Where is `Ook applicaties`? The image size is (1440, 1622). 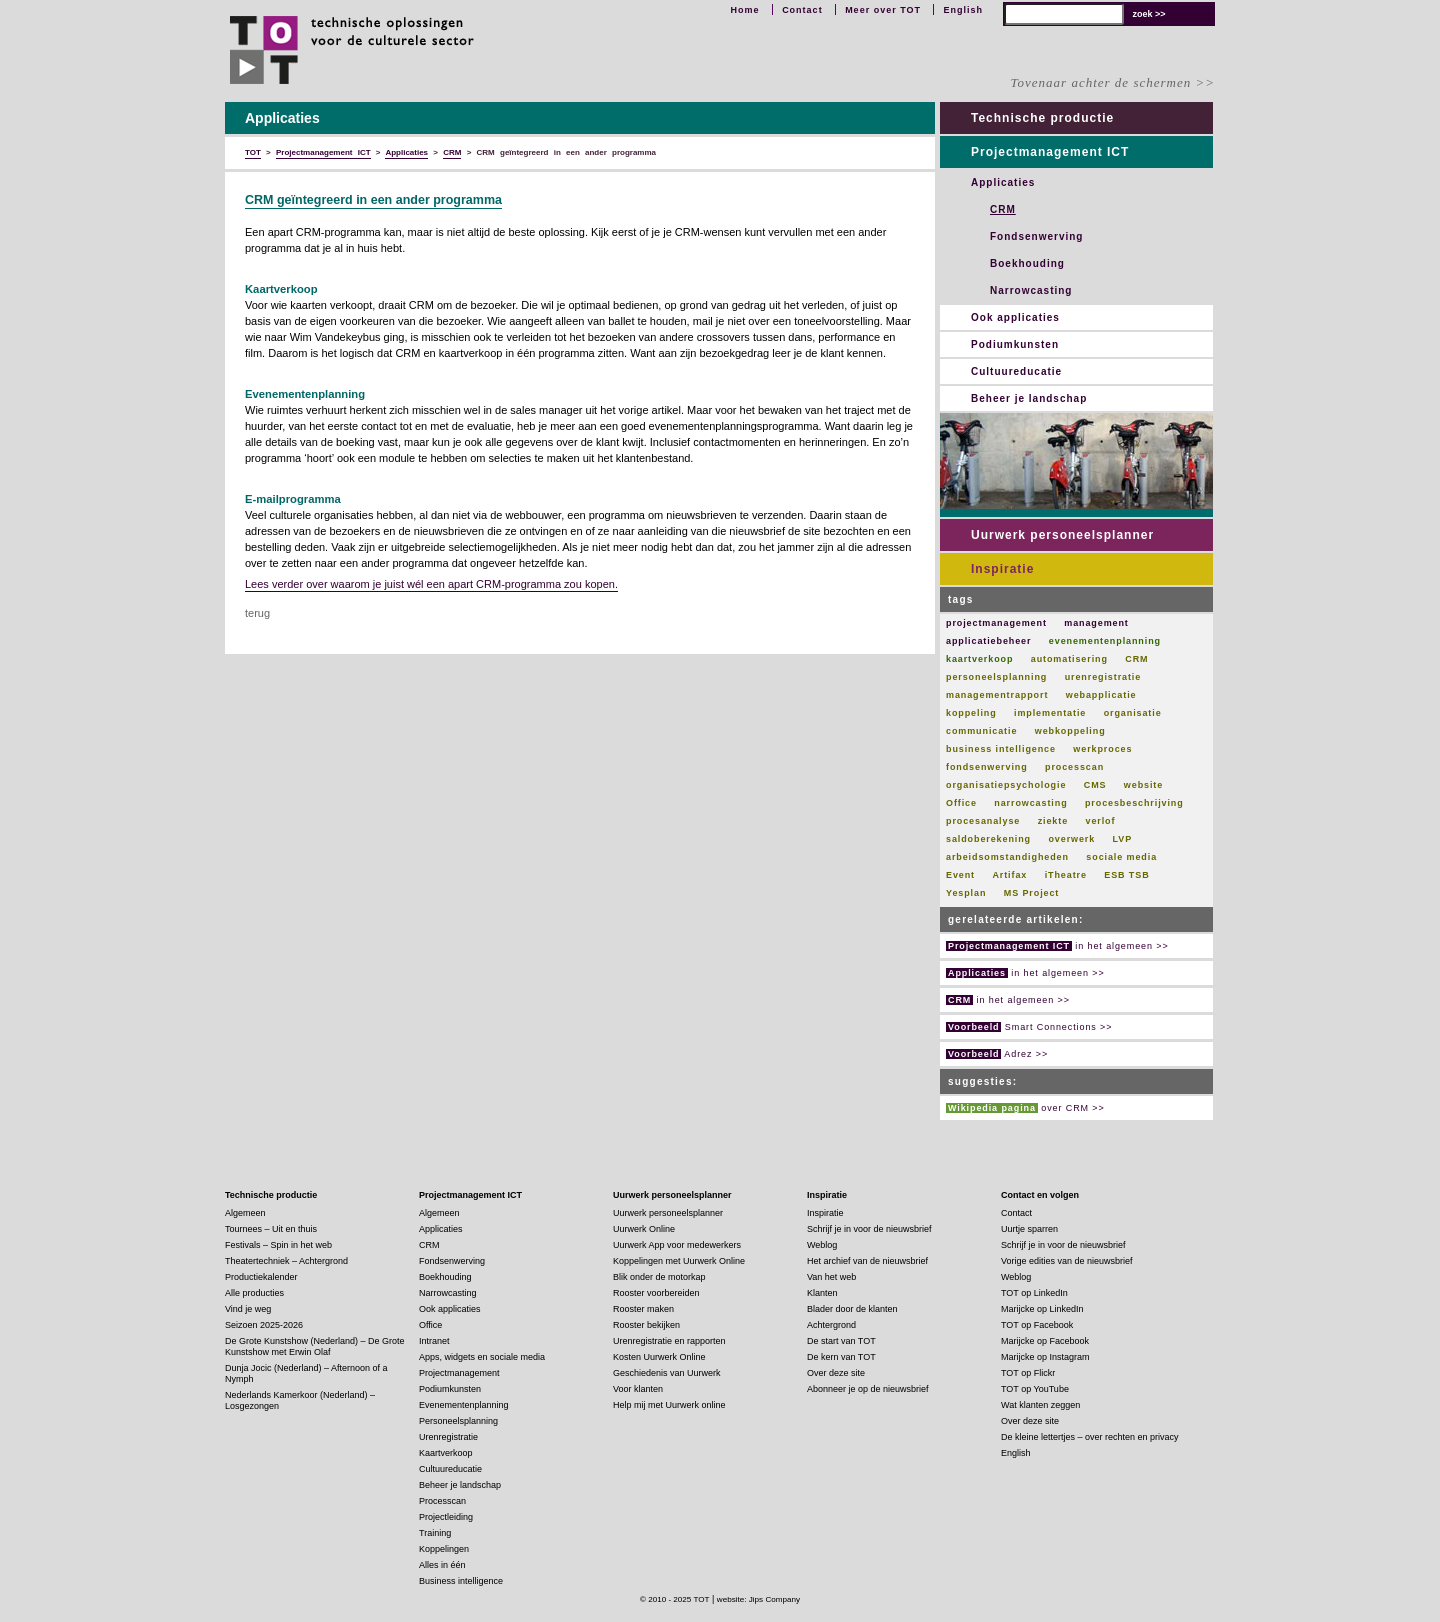 Ook applicaties is located at coordinates (1015, 317).